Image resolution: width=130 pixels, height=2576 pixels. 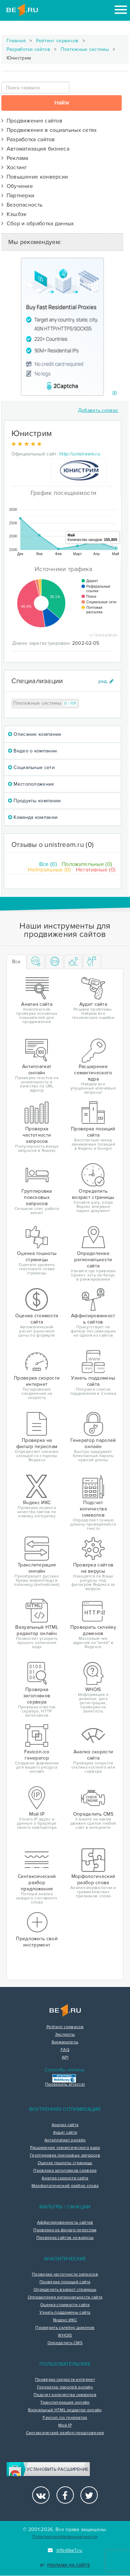 I want to click on Определить возраст страницы, so click(x=65, y=2290).